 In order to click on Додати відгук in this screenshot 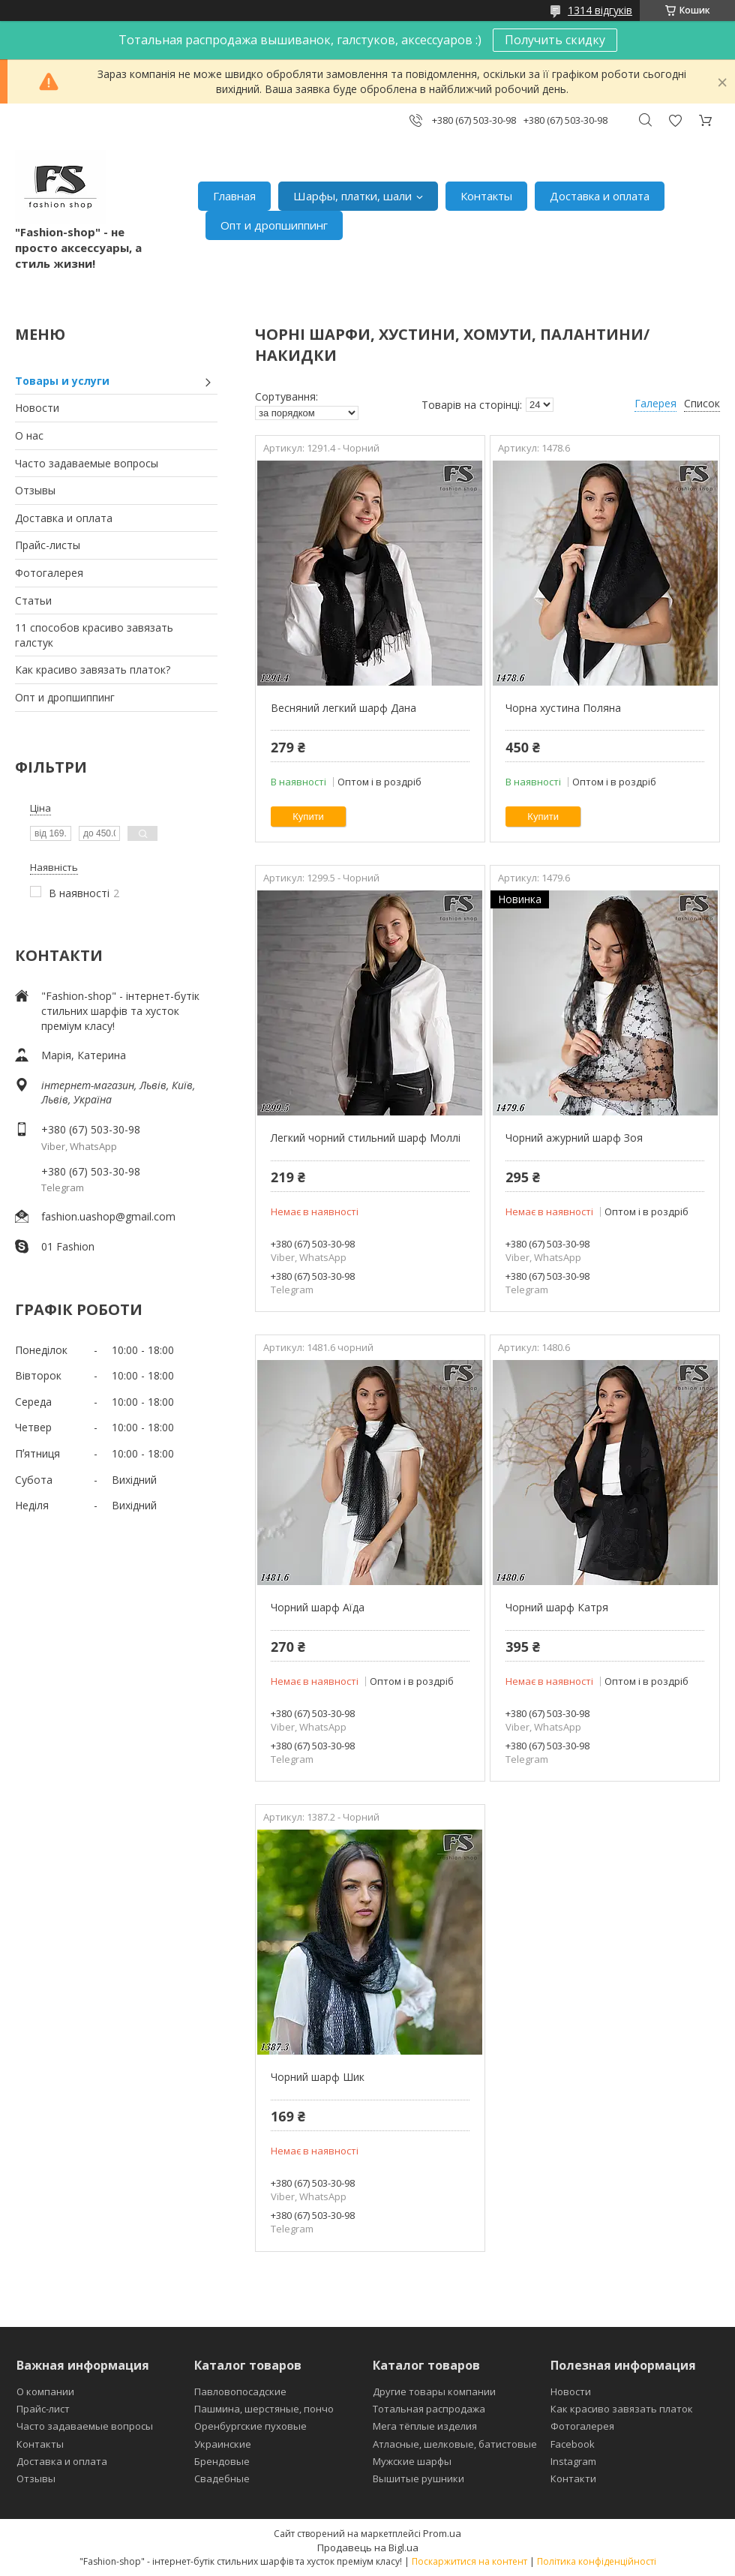, I will do `click(675, 120)`.